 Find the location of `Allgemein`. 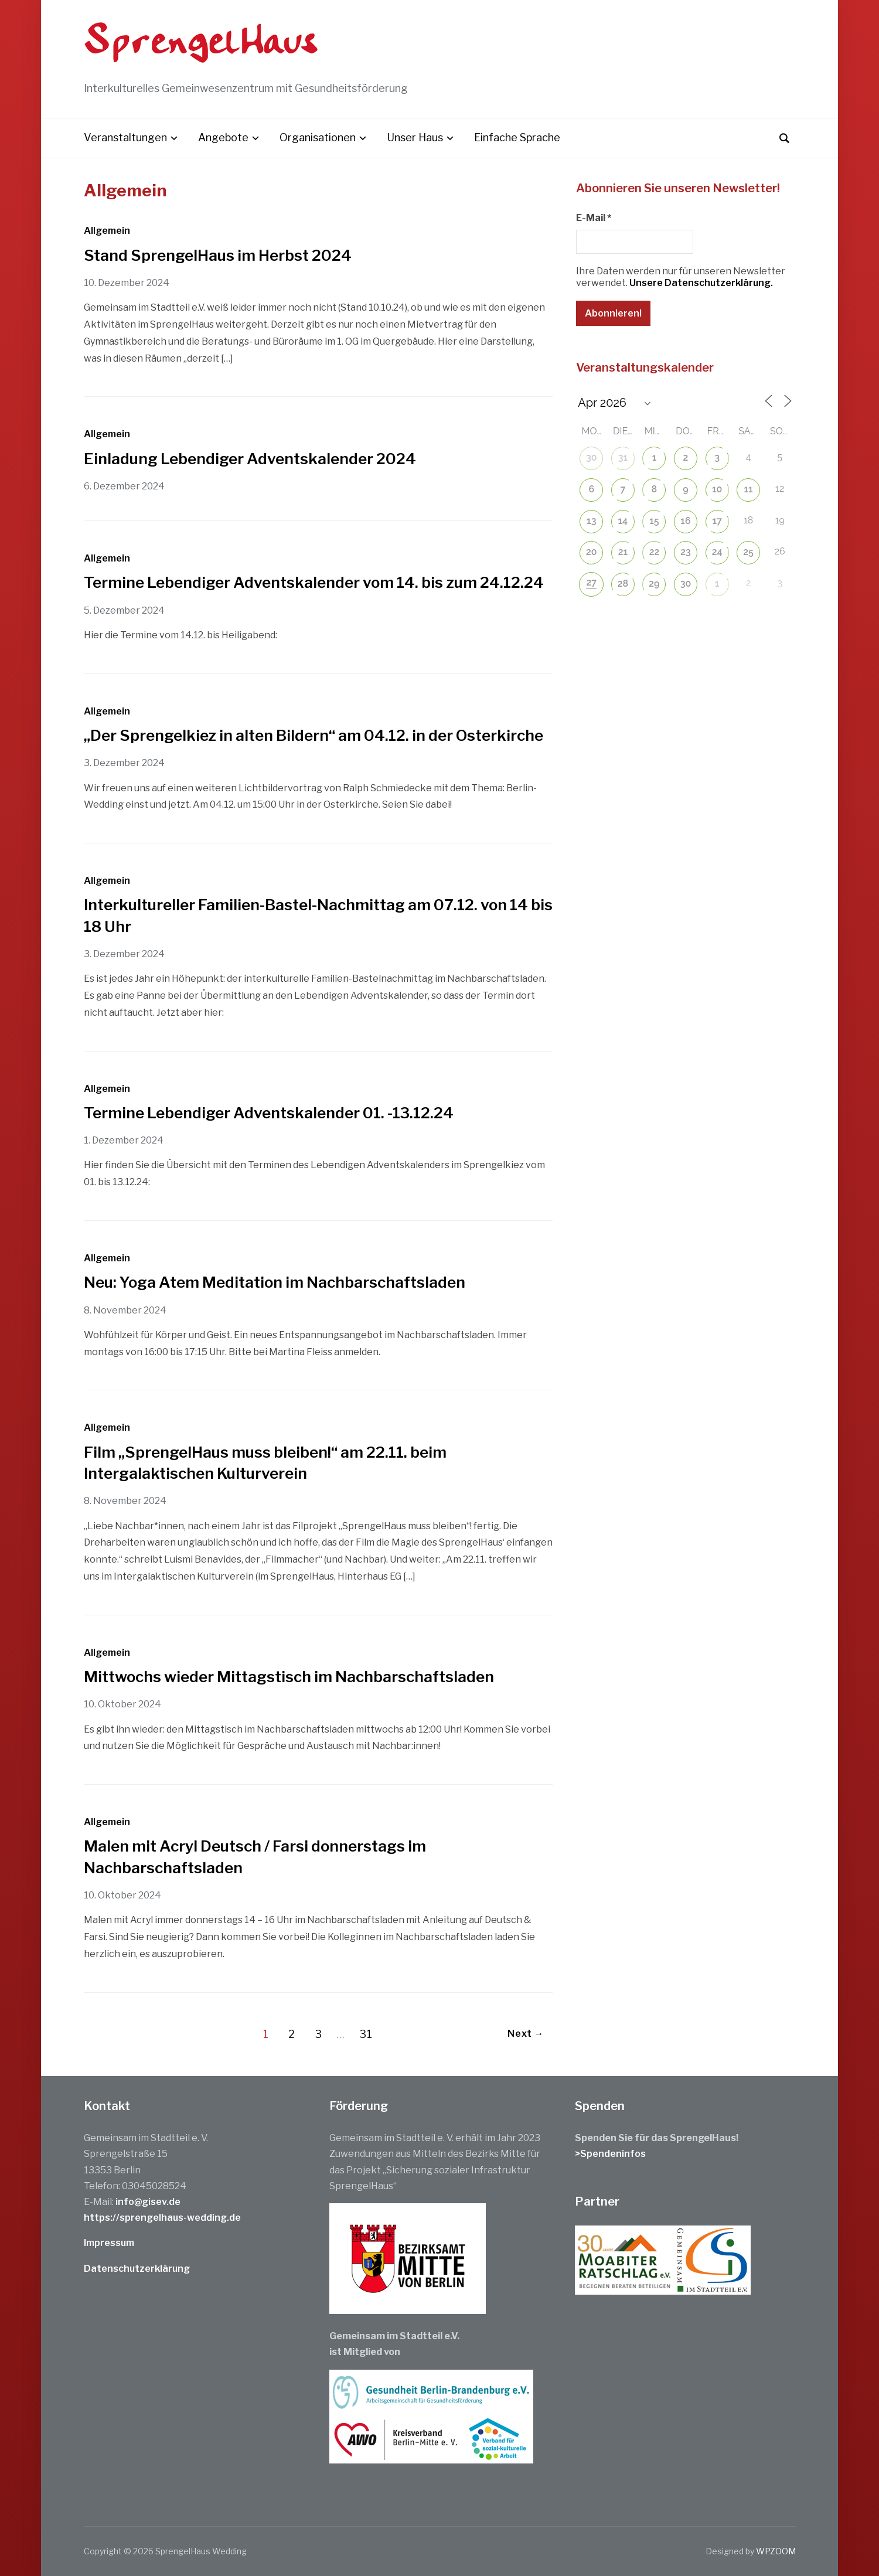

Allgemein is located at coordinates (107, 230).